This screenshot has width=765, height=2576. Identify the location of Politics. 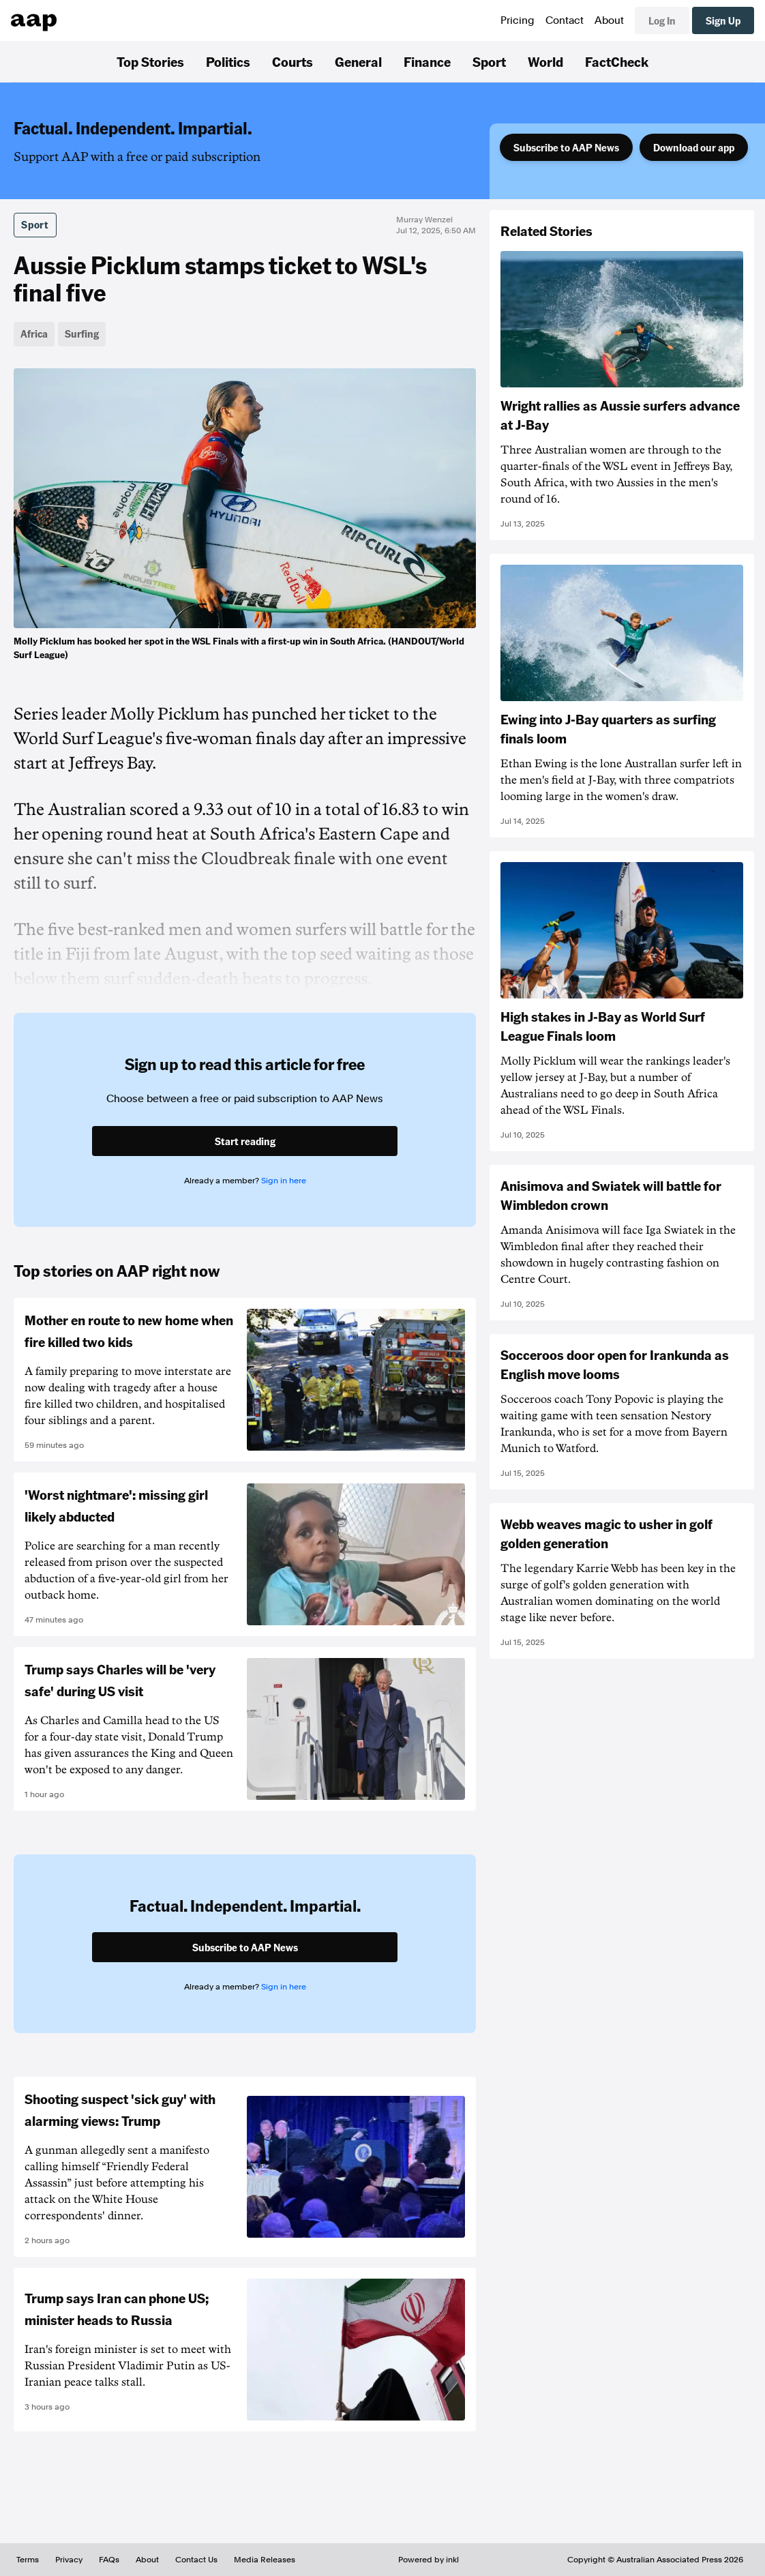
(228, 61).